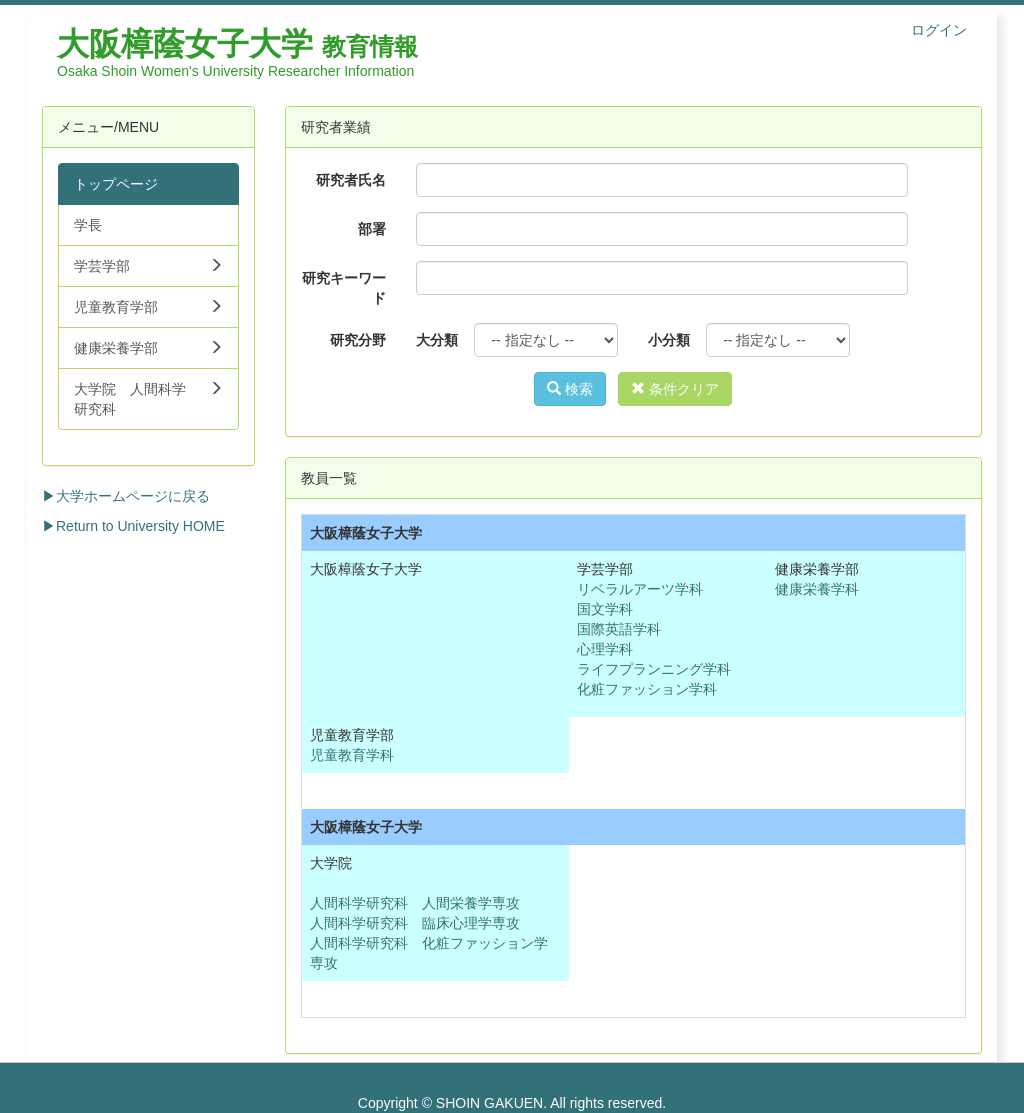  What do you see at coordinates (647, 689) in the screenshot?
I see `化粧ファッション学科` at bounding box center [647, 689].